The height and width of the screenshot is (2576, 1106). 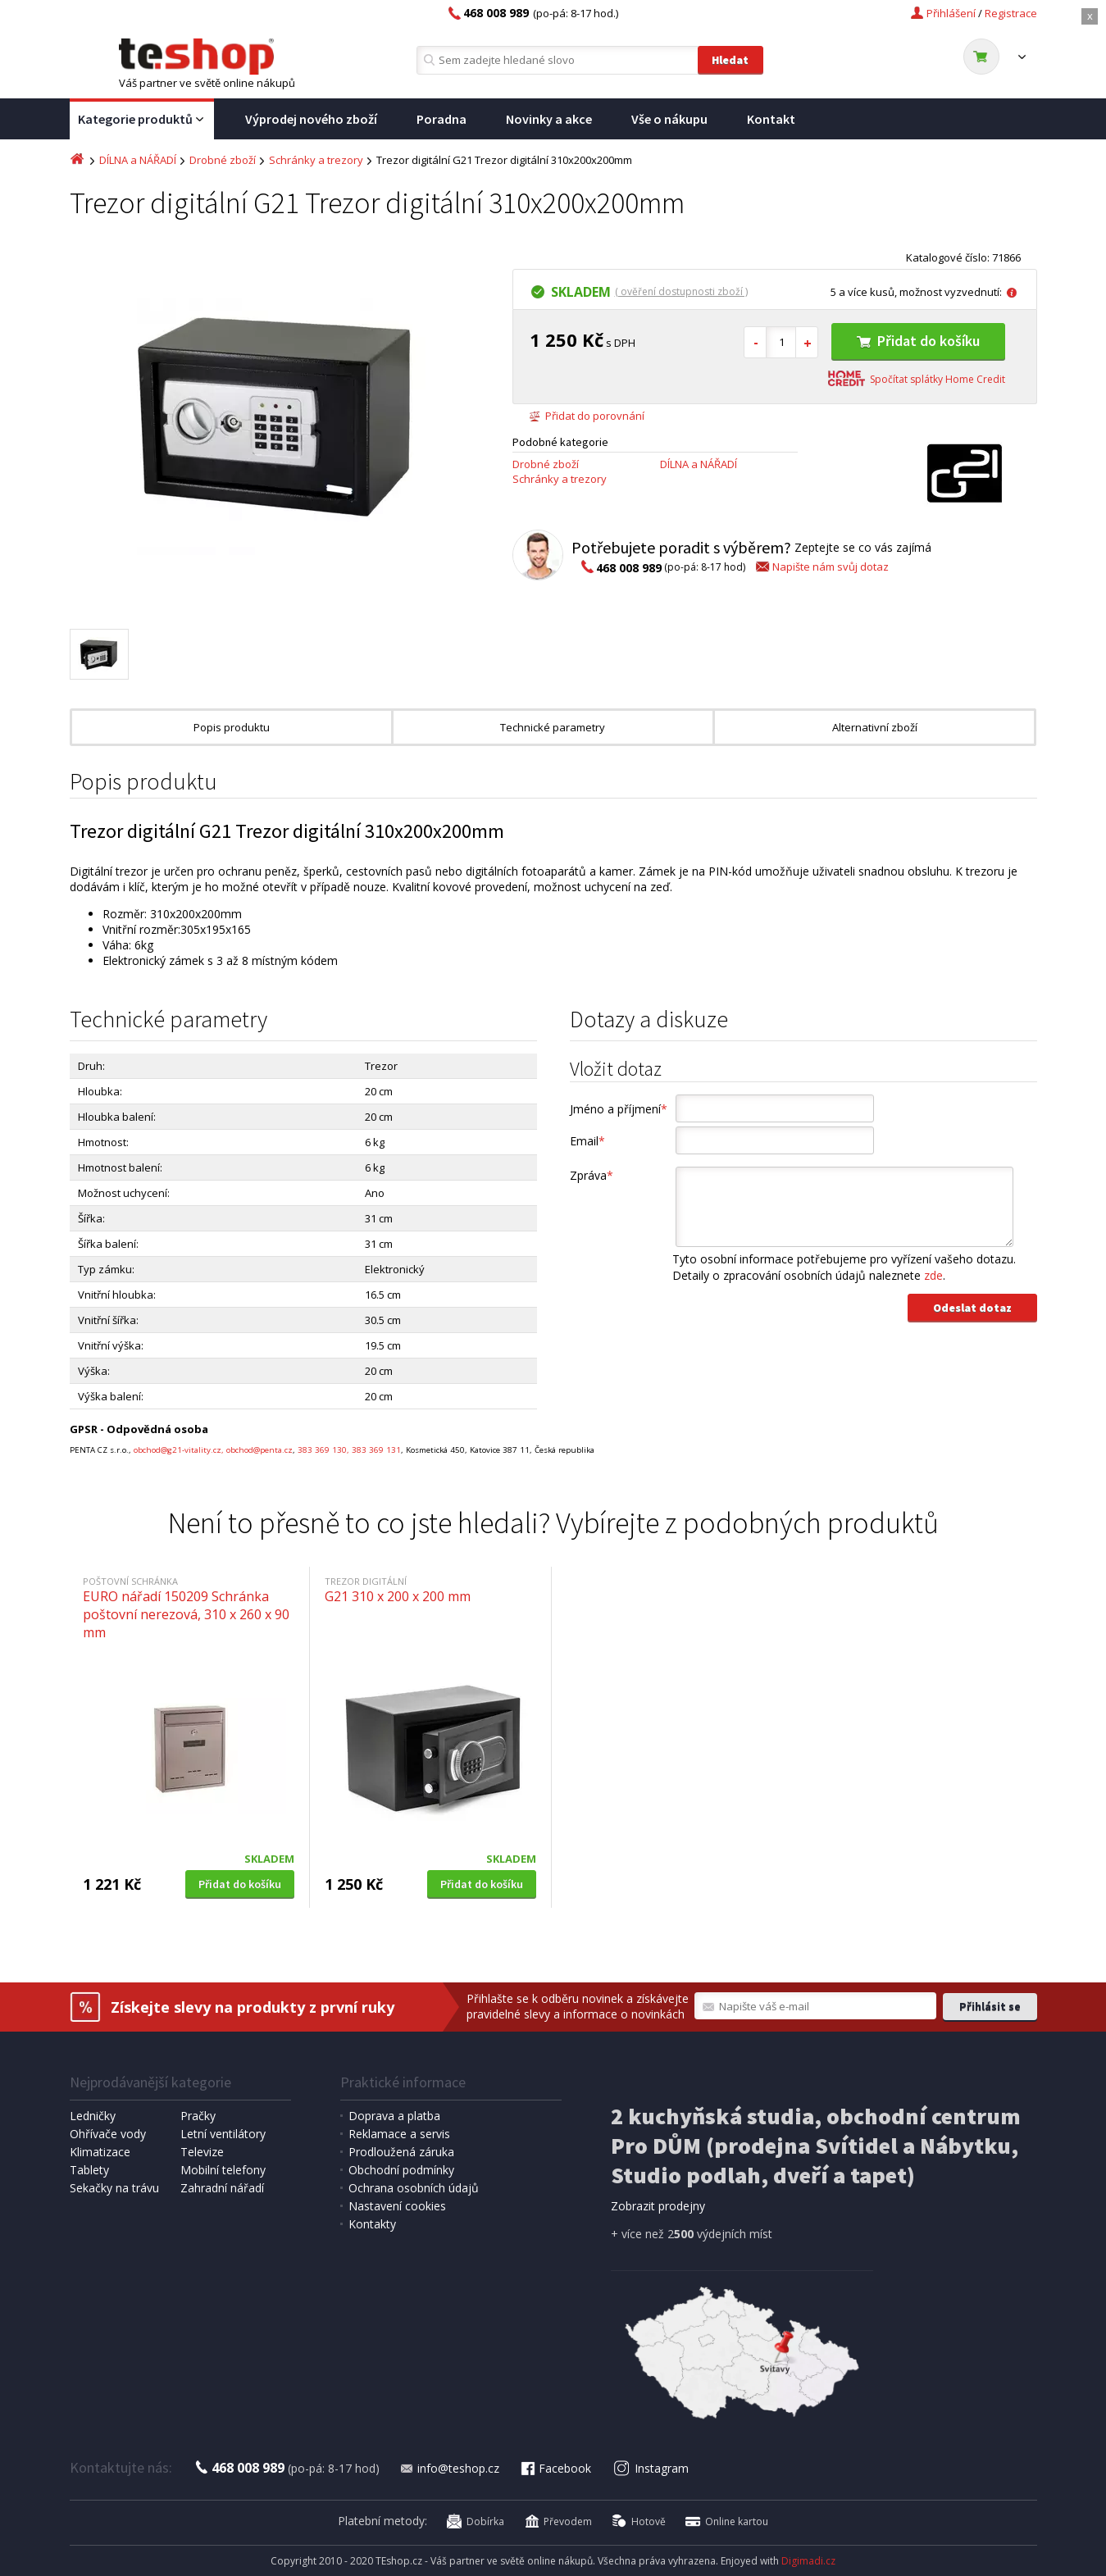 What do you see at coordinates (586, 415) in the screenshot?
I see `Přidat do porovnání` at bounding box center [586, 415].